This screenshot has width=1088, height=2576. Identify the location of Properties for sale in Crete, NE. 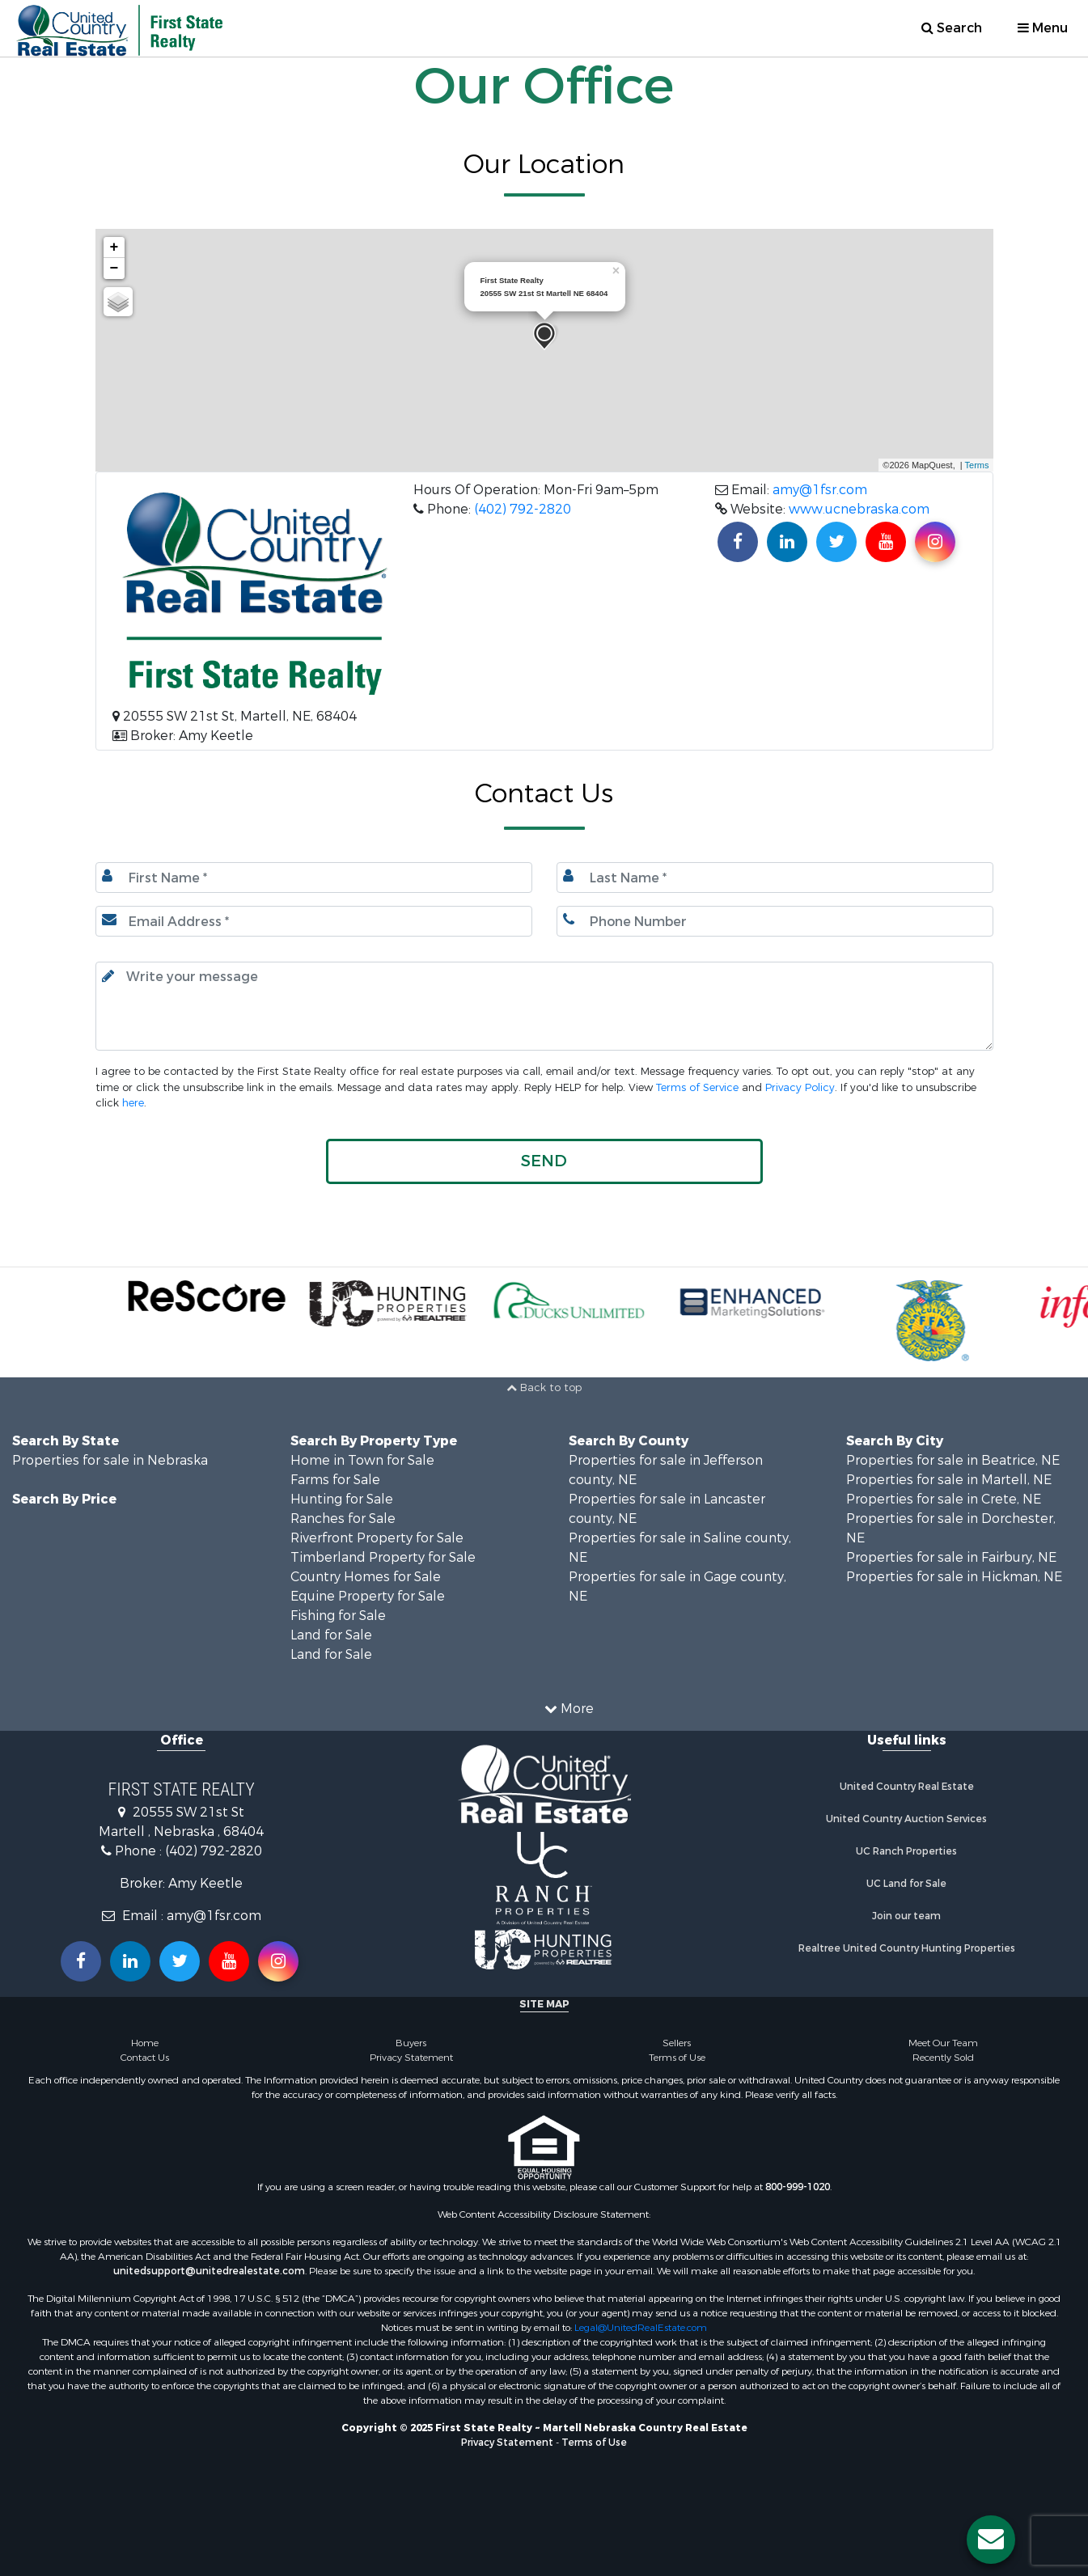
(943, 1499).